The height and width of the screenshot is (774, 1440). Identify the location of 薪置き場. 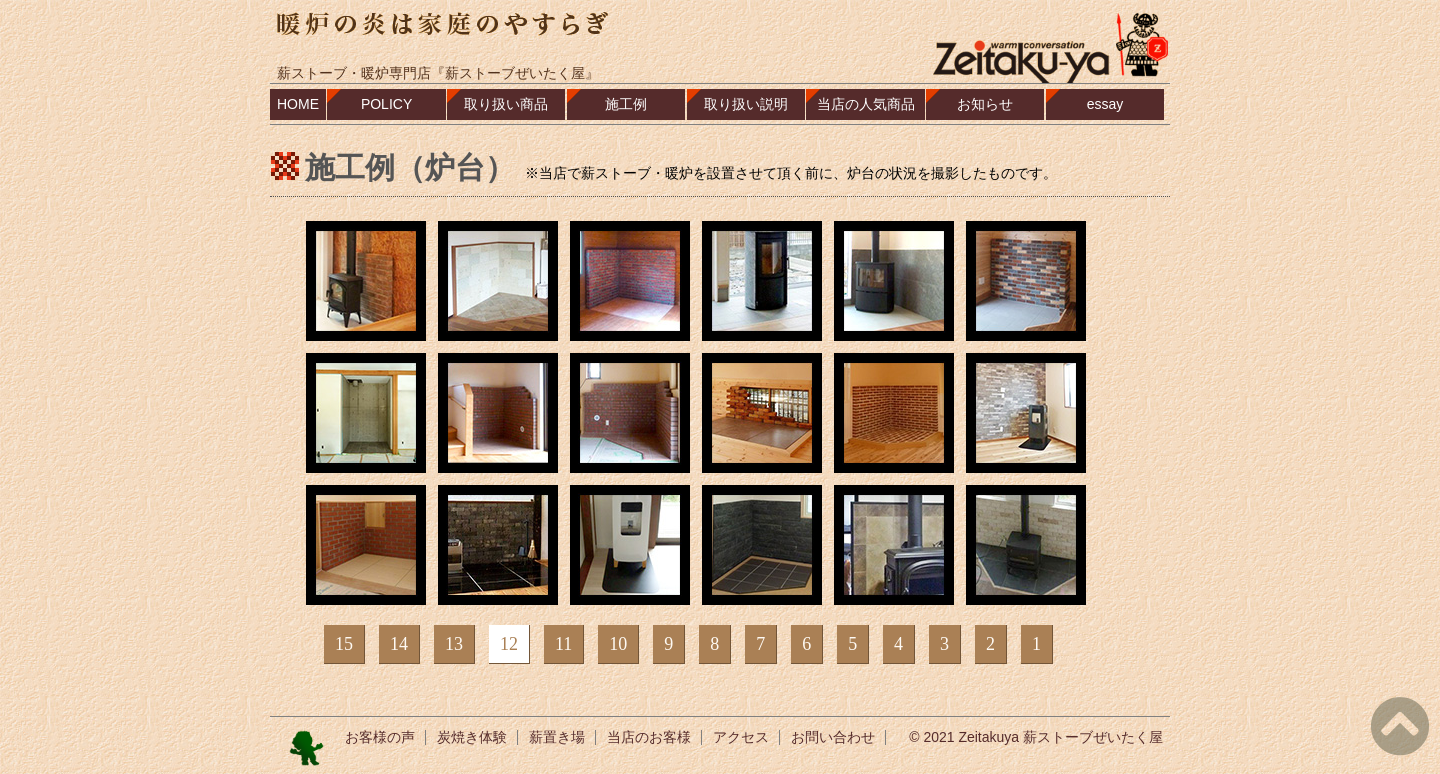
(557, 737).